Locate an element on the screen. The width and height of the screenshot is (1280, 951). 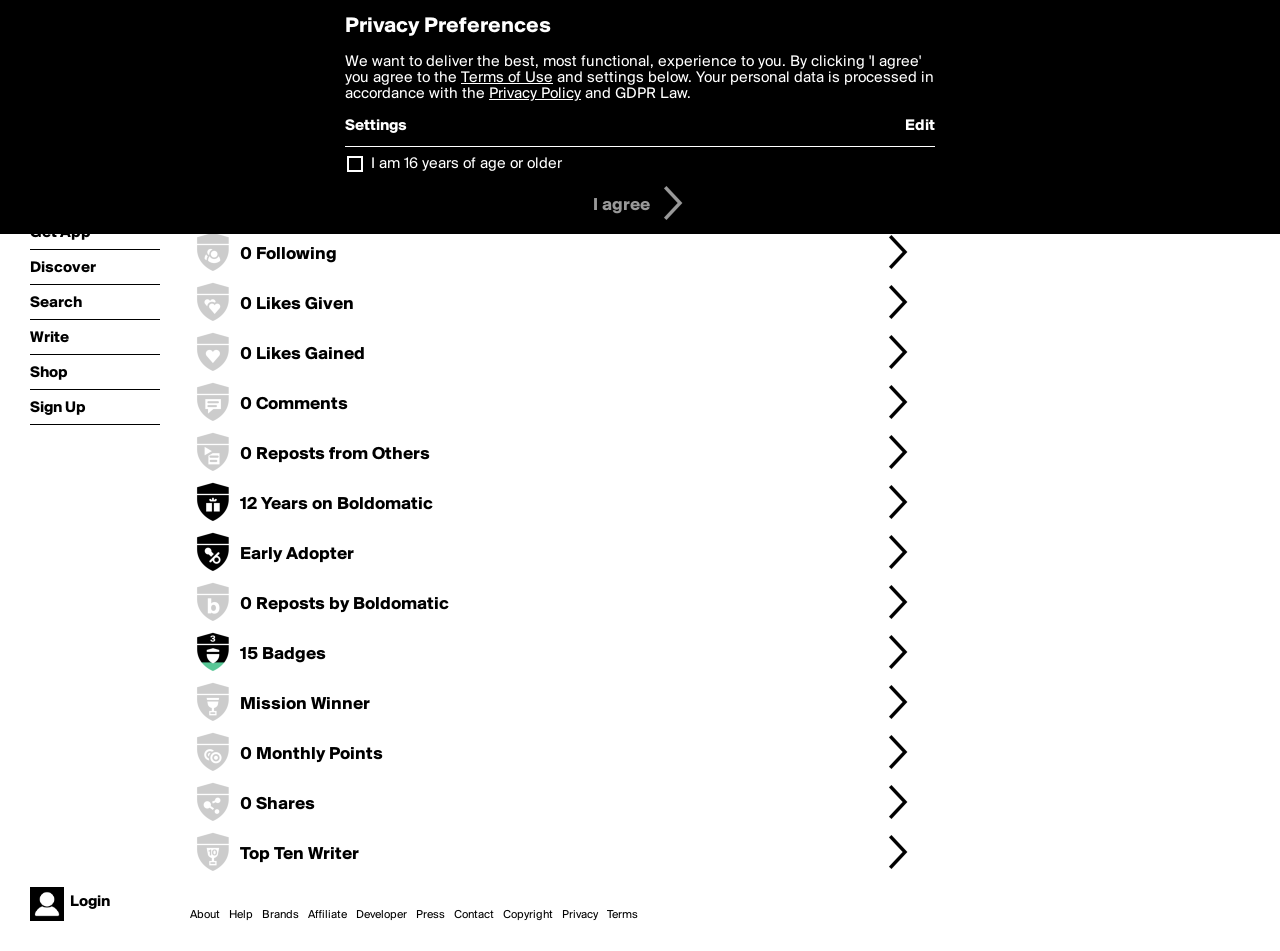
Press is located at coordinates (430, 915).